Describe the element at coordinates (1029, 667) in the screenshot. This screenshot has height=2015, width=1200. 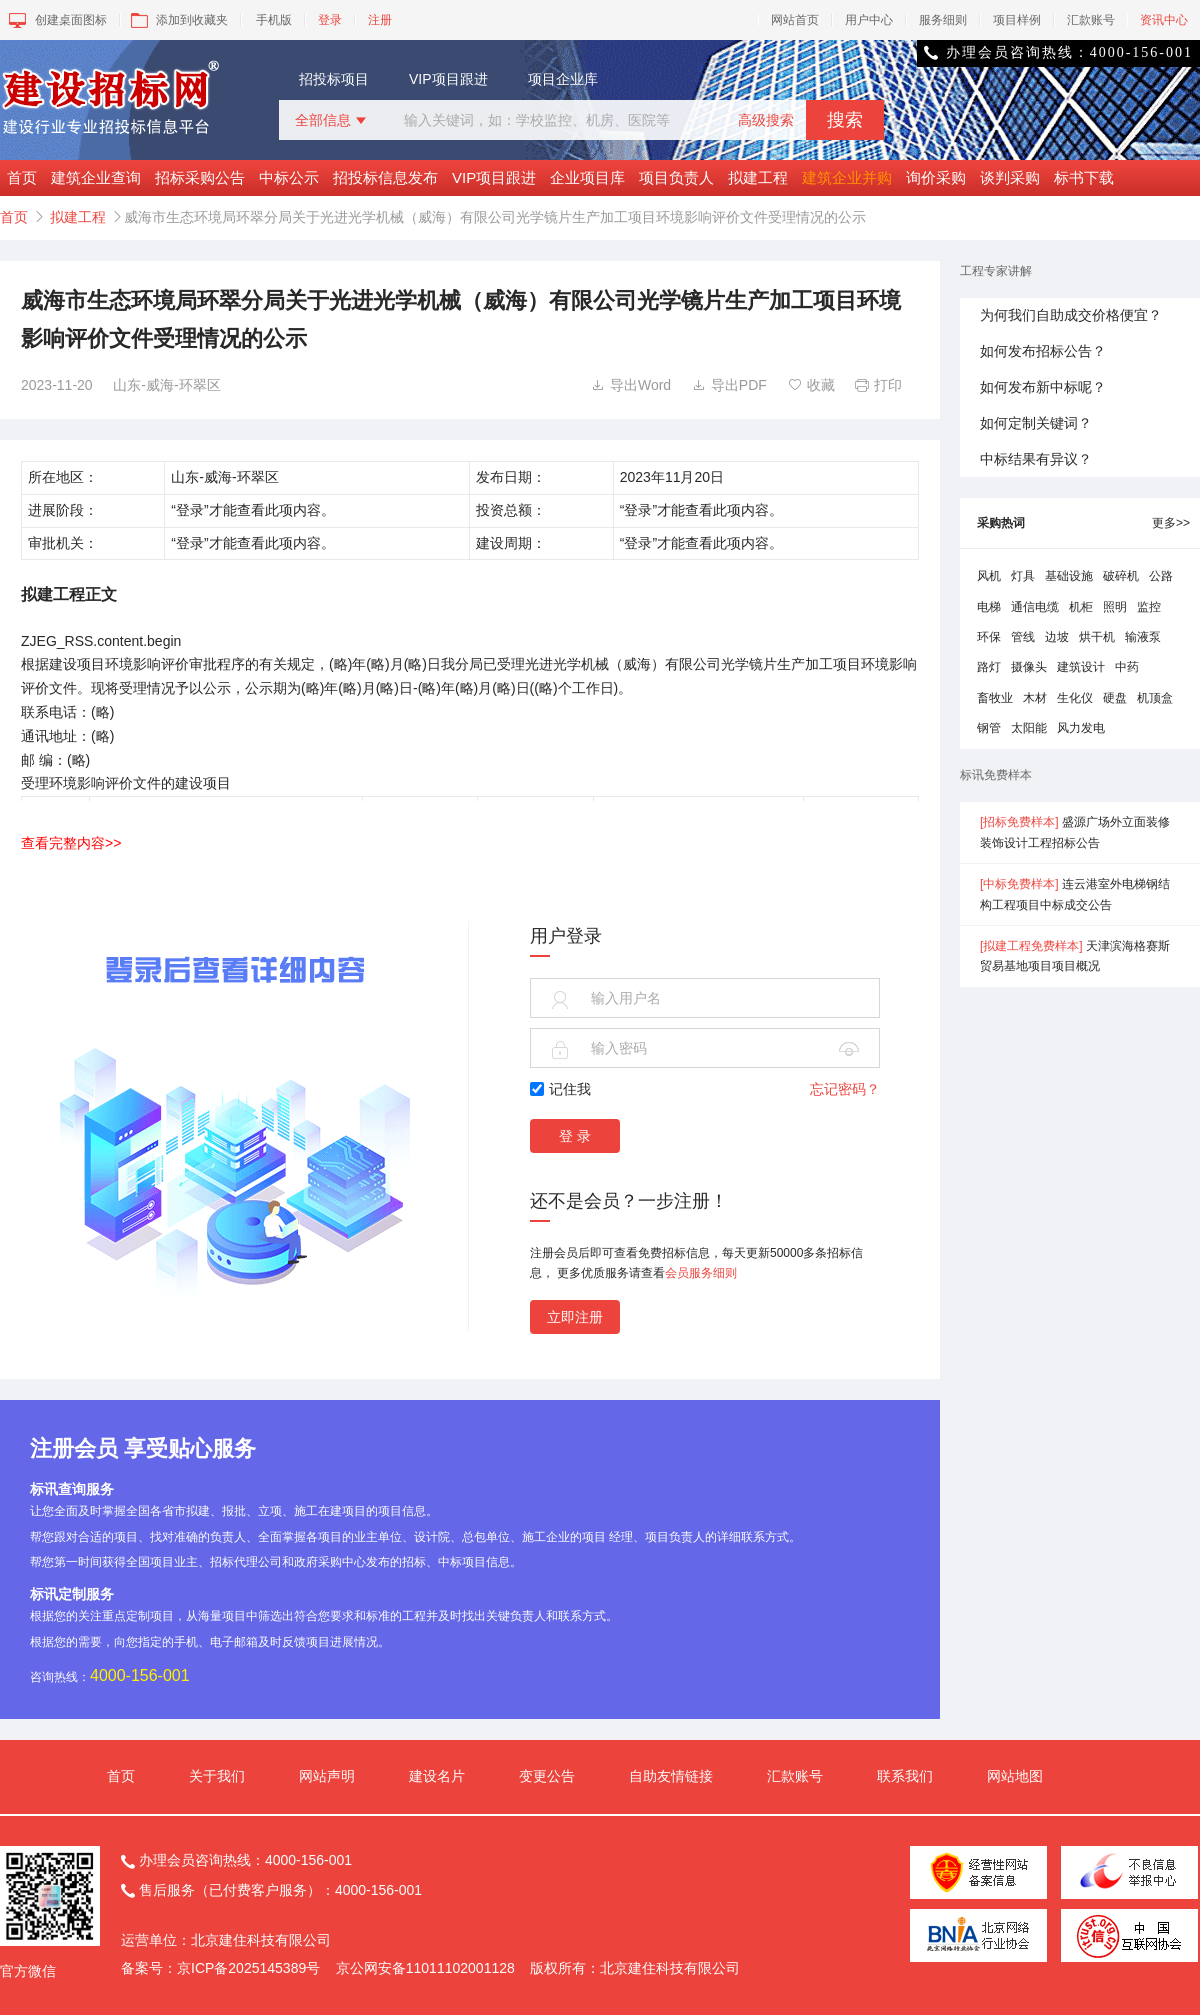
I see `摄像头` at that location.